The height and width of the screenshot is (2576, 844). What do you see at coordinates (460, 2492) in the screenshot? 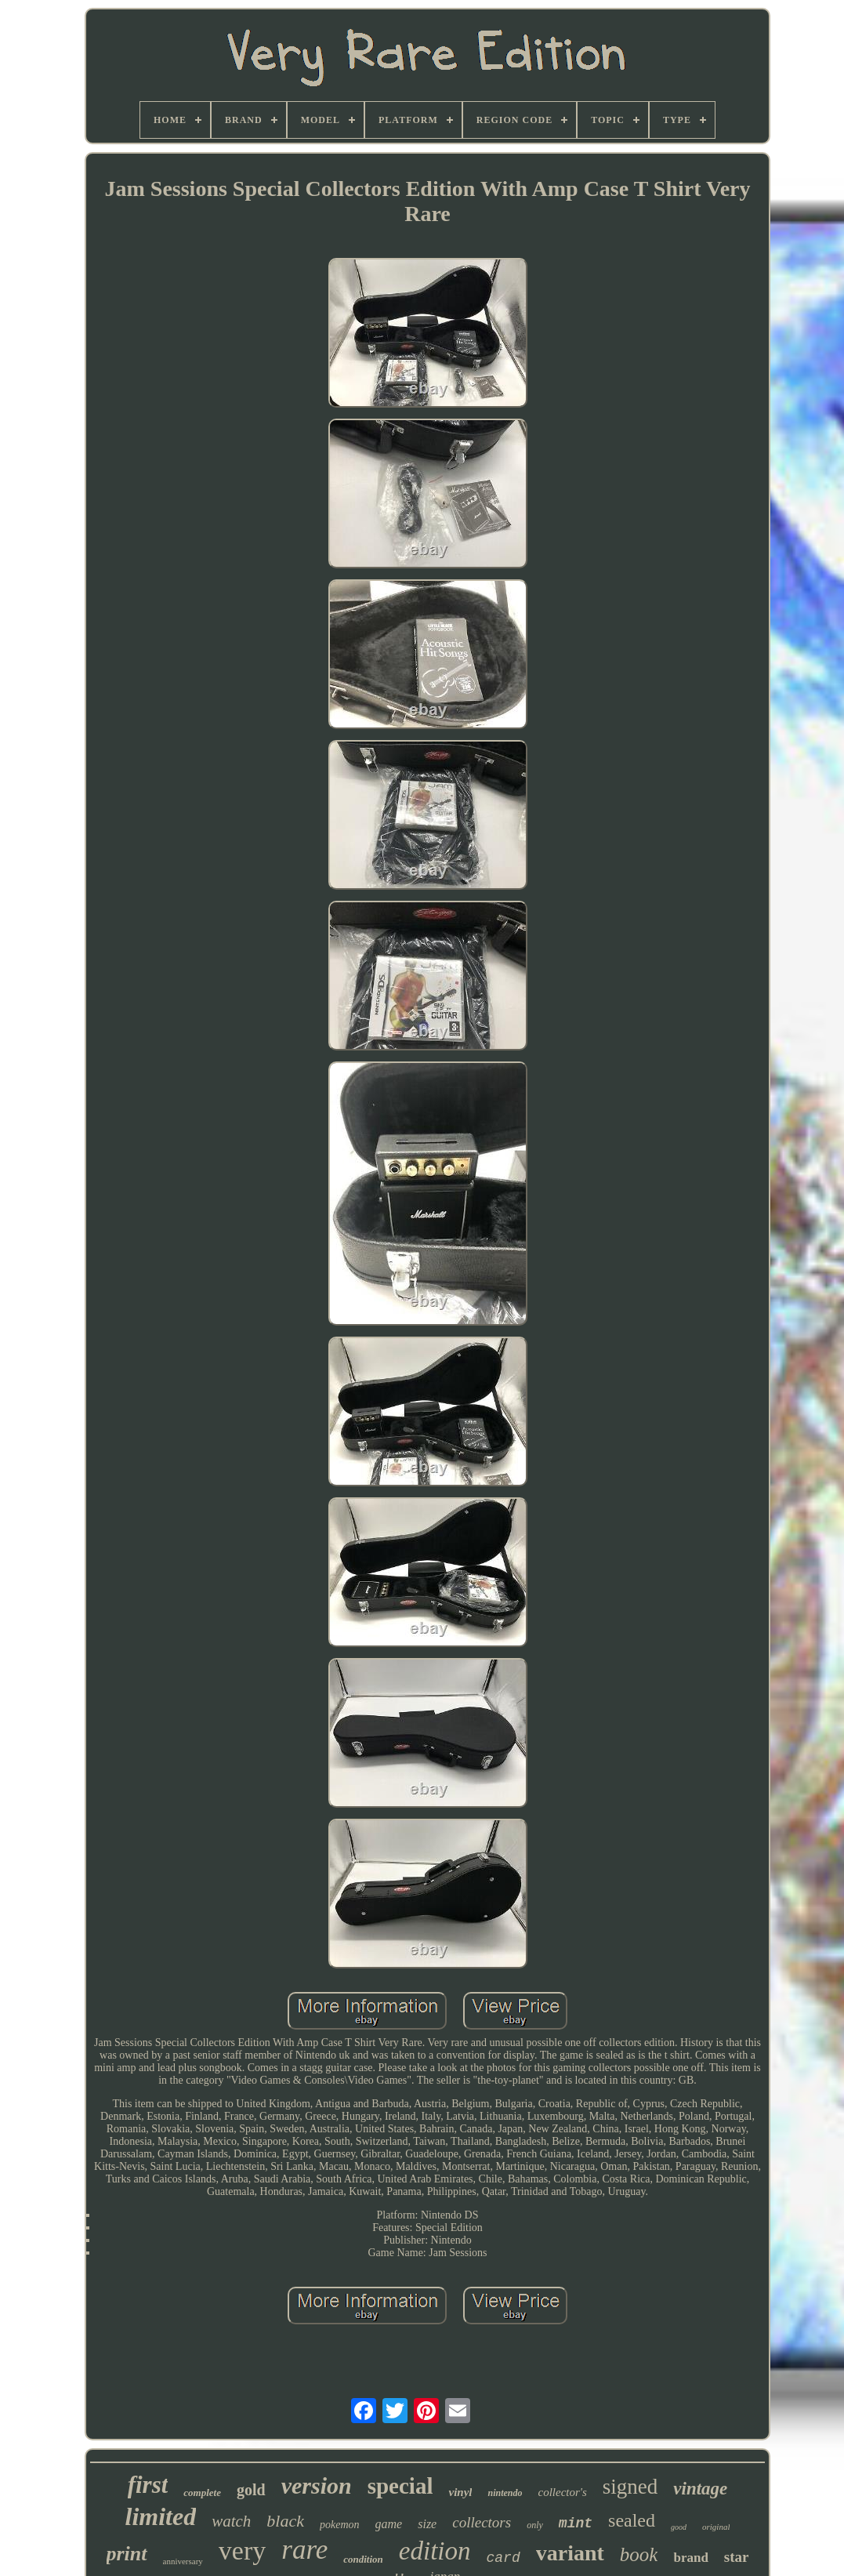
I see `vinyl` at bounding box center [460, 2492].